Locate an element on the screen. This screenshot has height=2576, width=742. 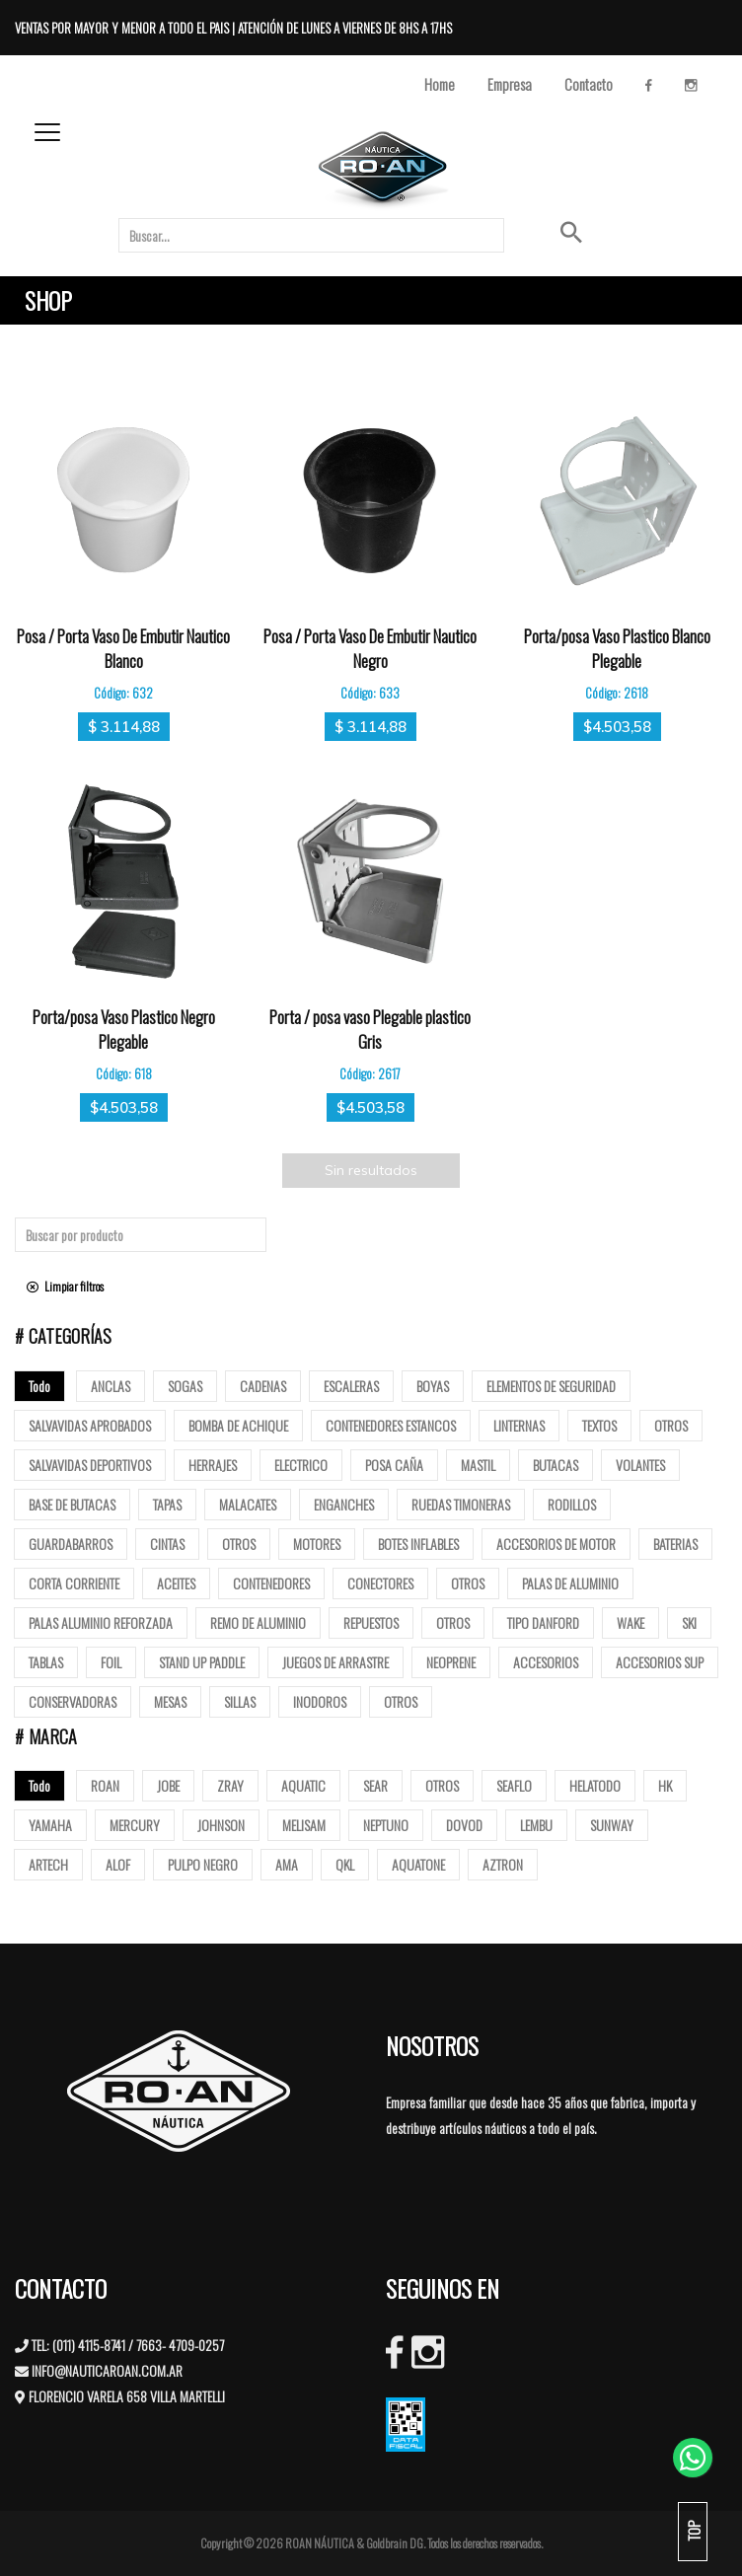
volantes is located at coordinates (640, 1464).